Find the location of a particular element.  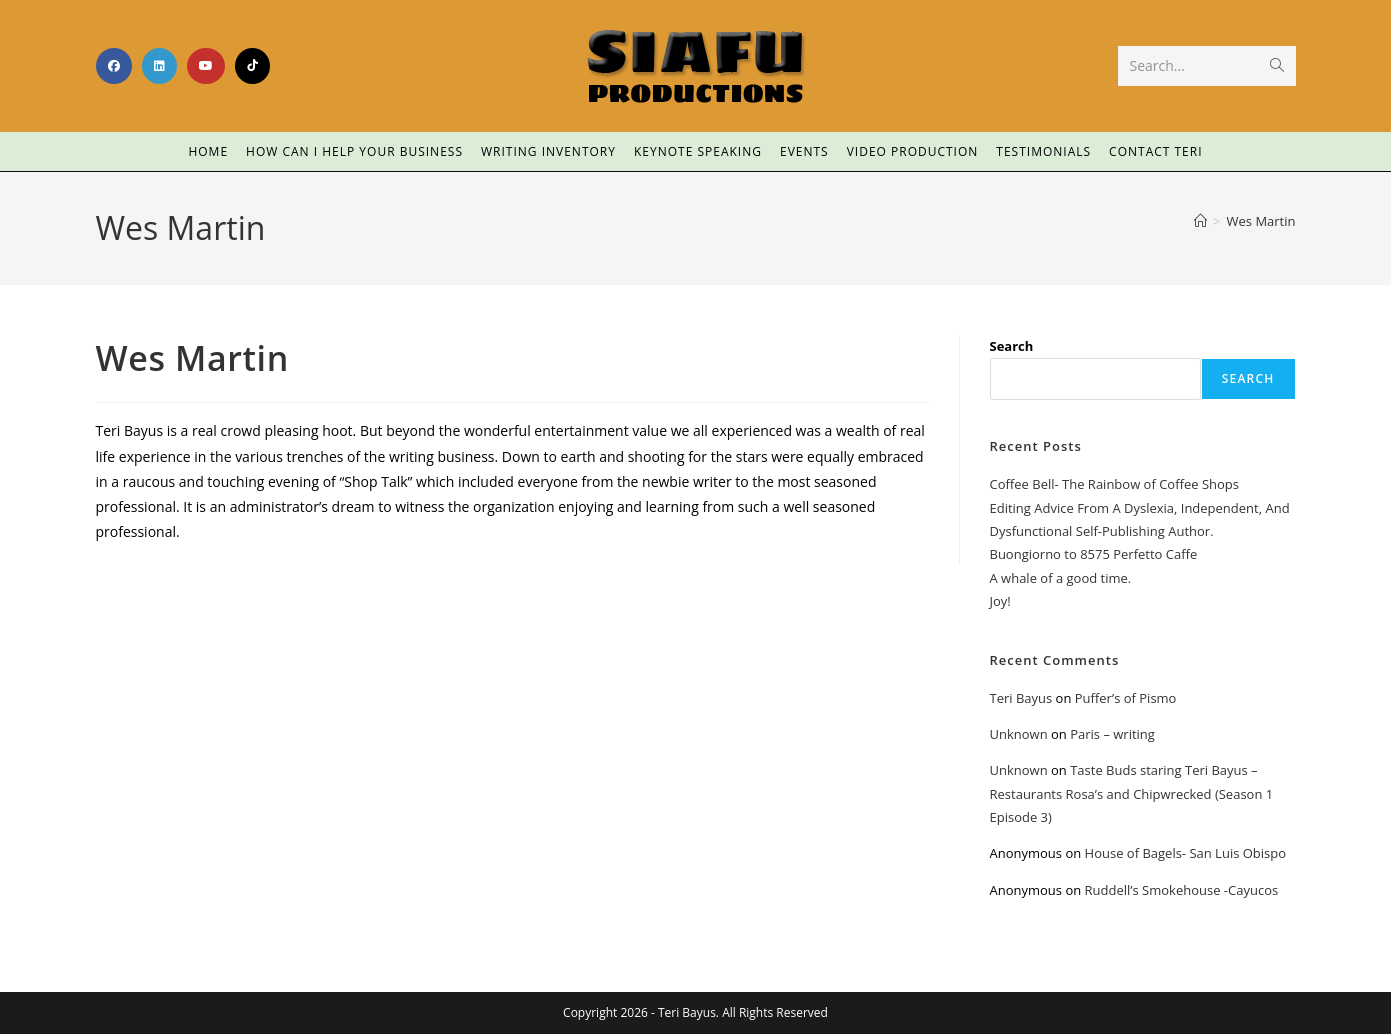

Search is located at coordinates (1012, 346).